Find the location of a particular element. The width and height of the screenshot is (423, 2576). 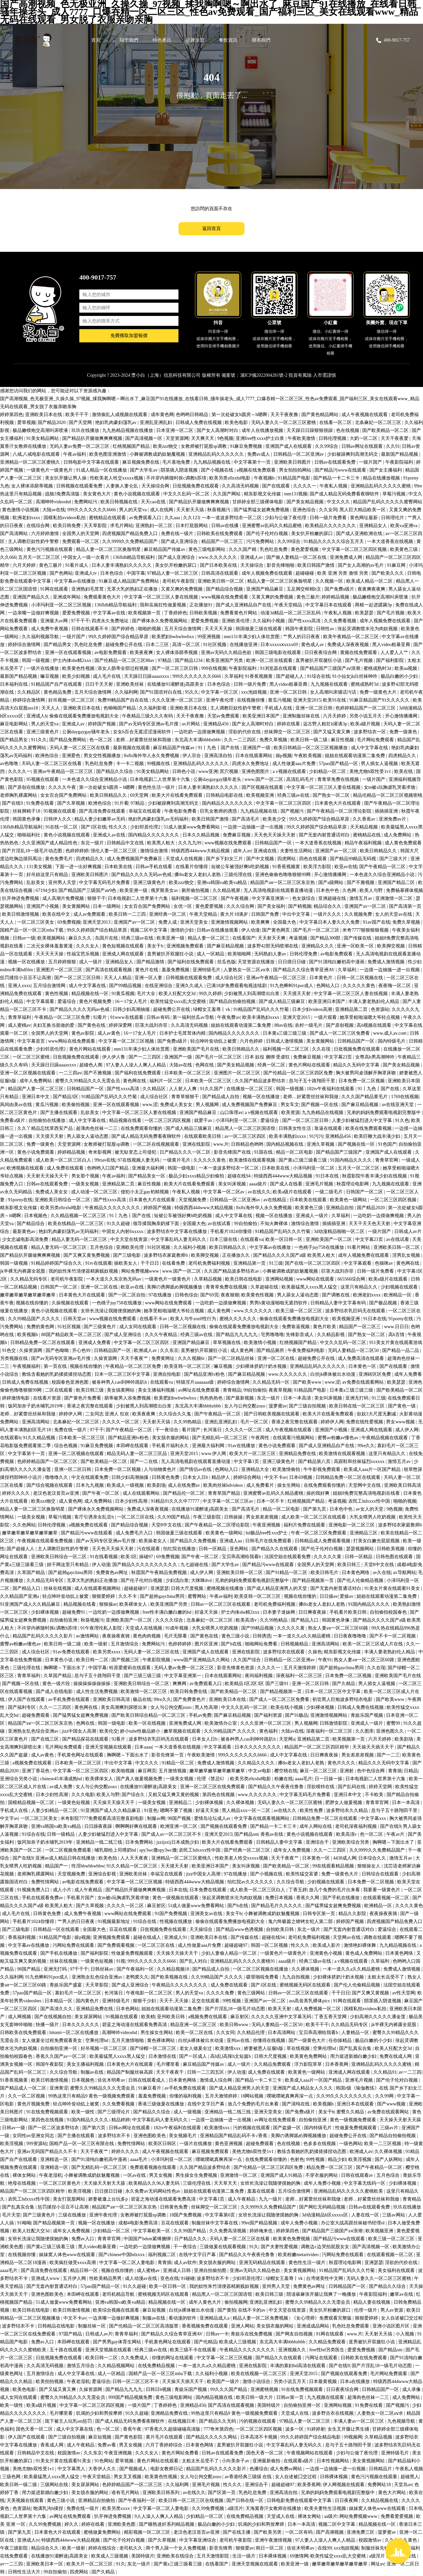

香蕉久久国产av一区二区 is located at coordinates (62, 2056).